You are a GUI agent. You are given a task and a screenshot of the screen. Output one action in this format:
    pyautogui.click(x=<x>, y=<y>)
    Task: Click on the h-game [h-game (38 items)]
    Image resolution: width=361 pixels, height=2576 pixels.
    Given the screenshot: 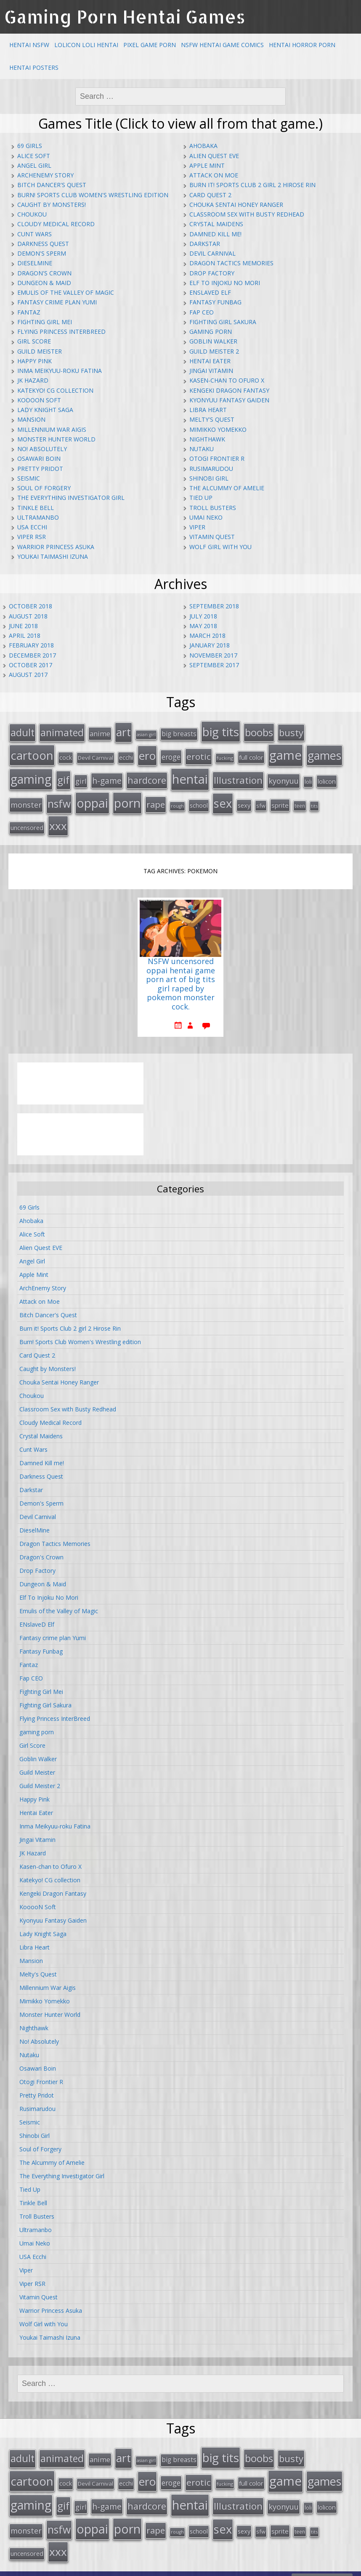 What is the action you would take?
    pyautogui.click(x=107, y=776)
    